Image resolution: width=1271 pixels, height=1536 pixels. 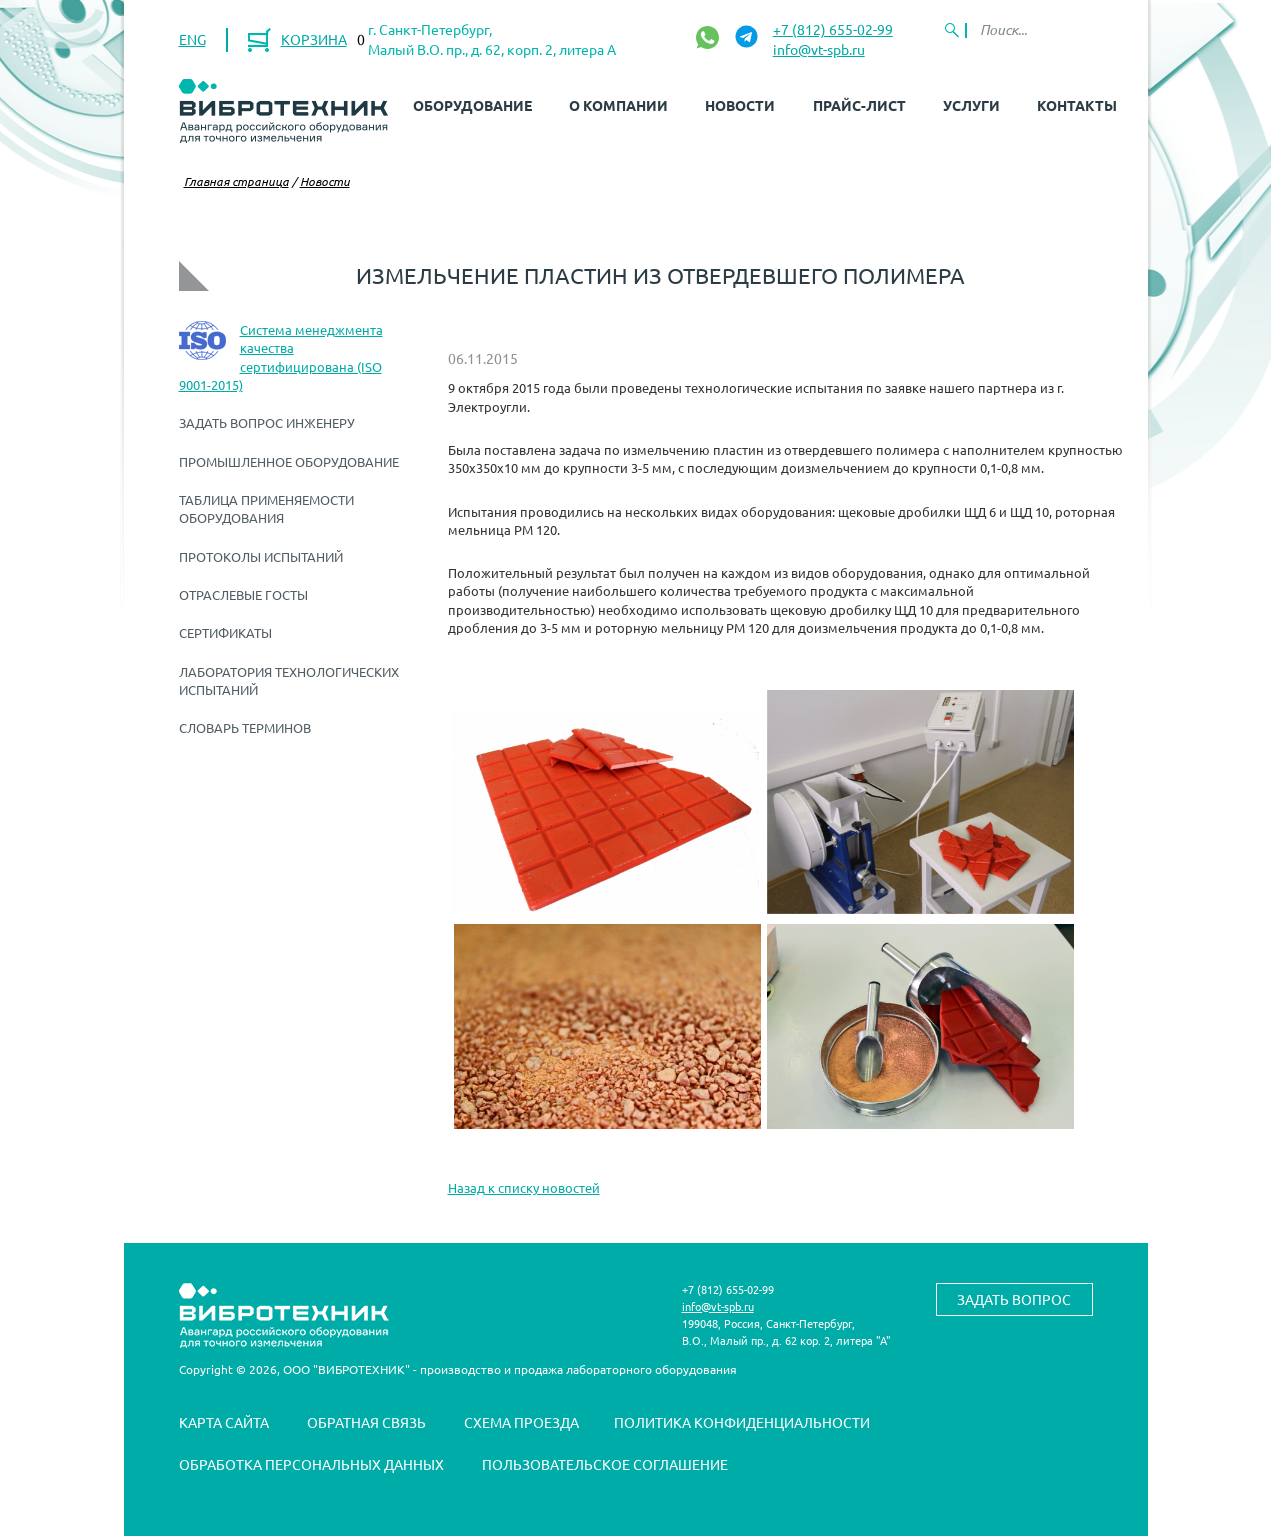 What do you see at coordinates (366, 1422) in the screenshot?
I see `Обратная связь` at bounding box center [366, 1422].